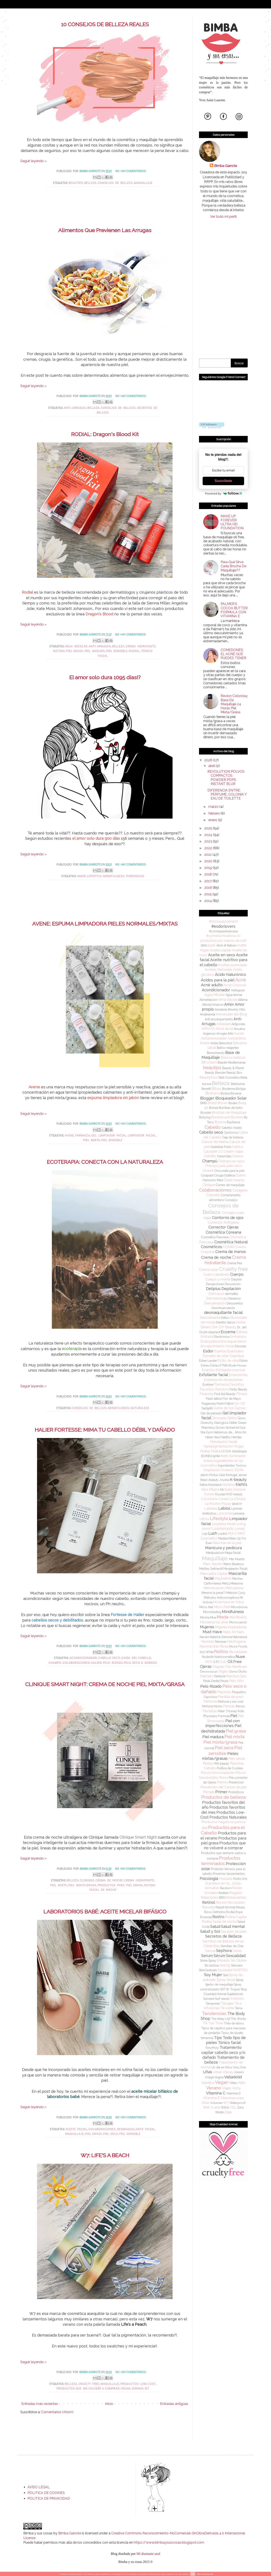  Describe the element at coordinates (226, 778) in the screenshot. I see `REVOLUTION POLVOS COMPACTOS POWDER POPS INSTANT BLUR` at that location.